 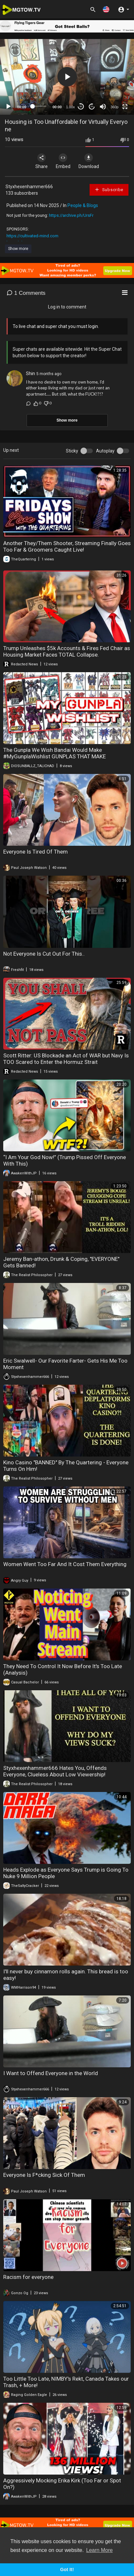 I want to click on Autoplay, so click(x=105, y=450).